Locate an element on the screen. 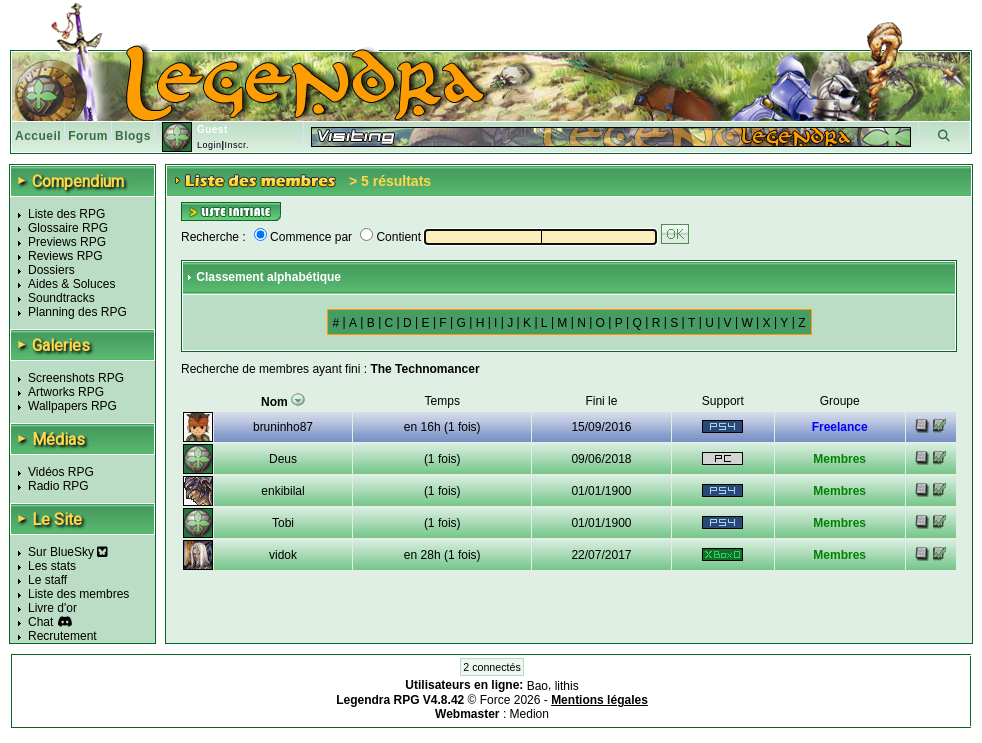 Image resolution: width=982 pixels, height=743 pixels. Recherche : is located at coordinates (213, 237).